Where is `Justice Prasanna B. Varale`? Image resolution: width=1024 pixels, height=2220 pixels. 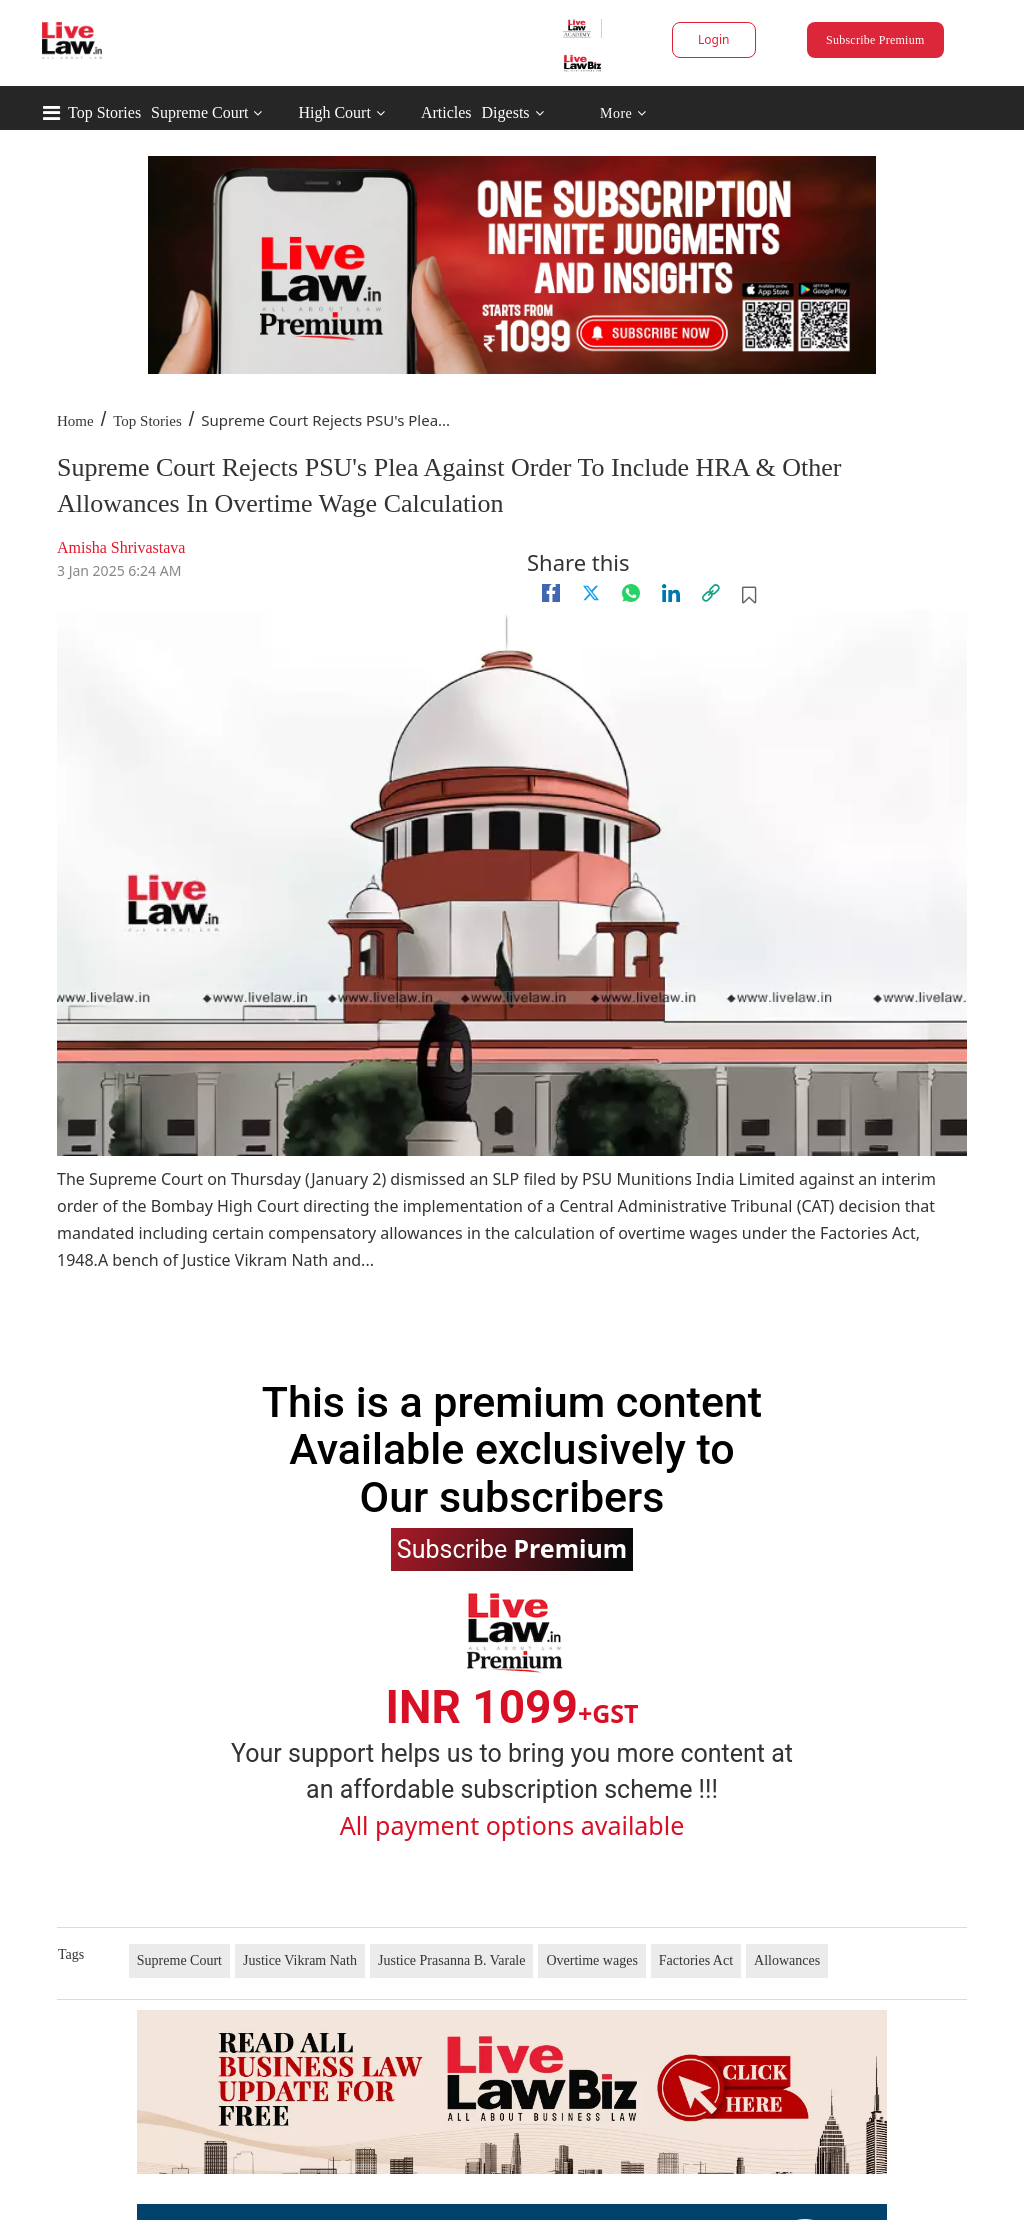
Justice Prasanna B. Varale is located at coordinates (451, 1960).